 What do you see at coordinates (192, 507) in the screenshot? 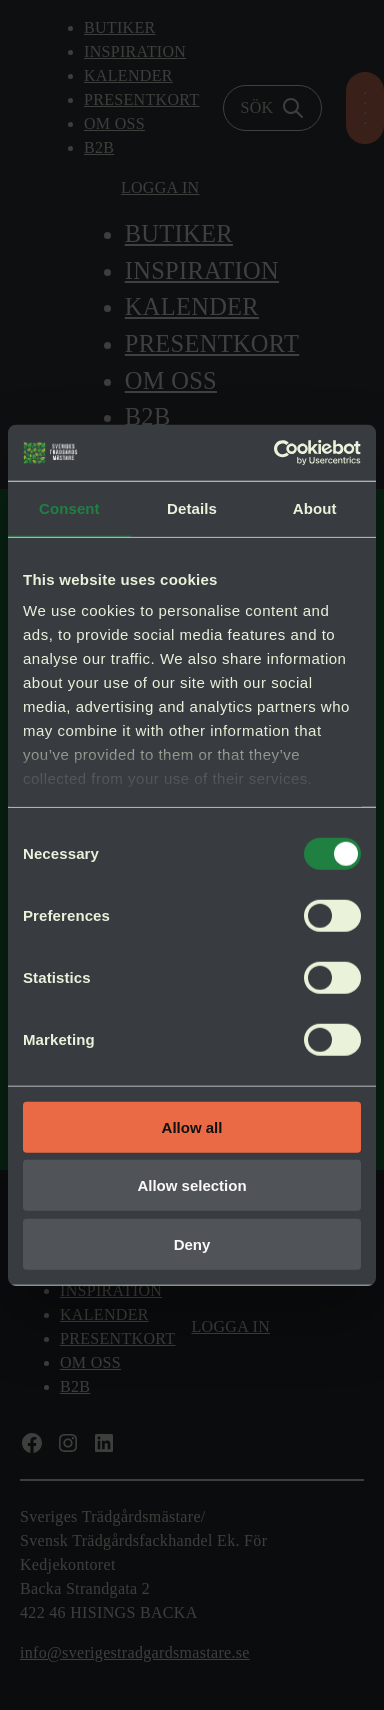
I see `Details [tab]` at bounding box center [192, 507].